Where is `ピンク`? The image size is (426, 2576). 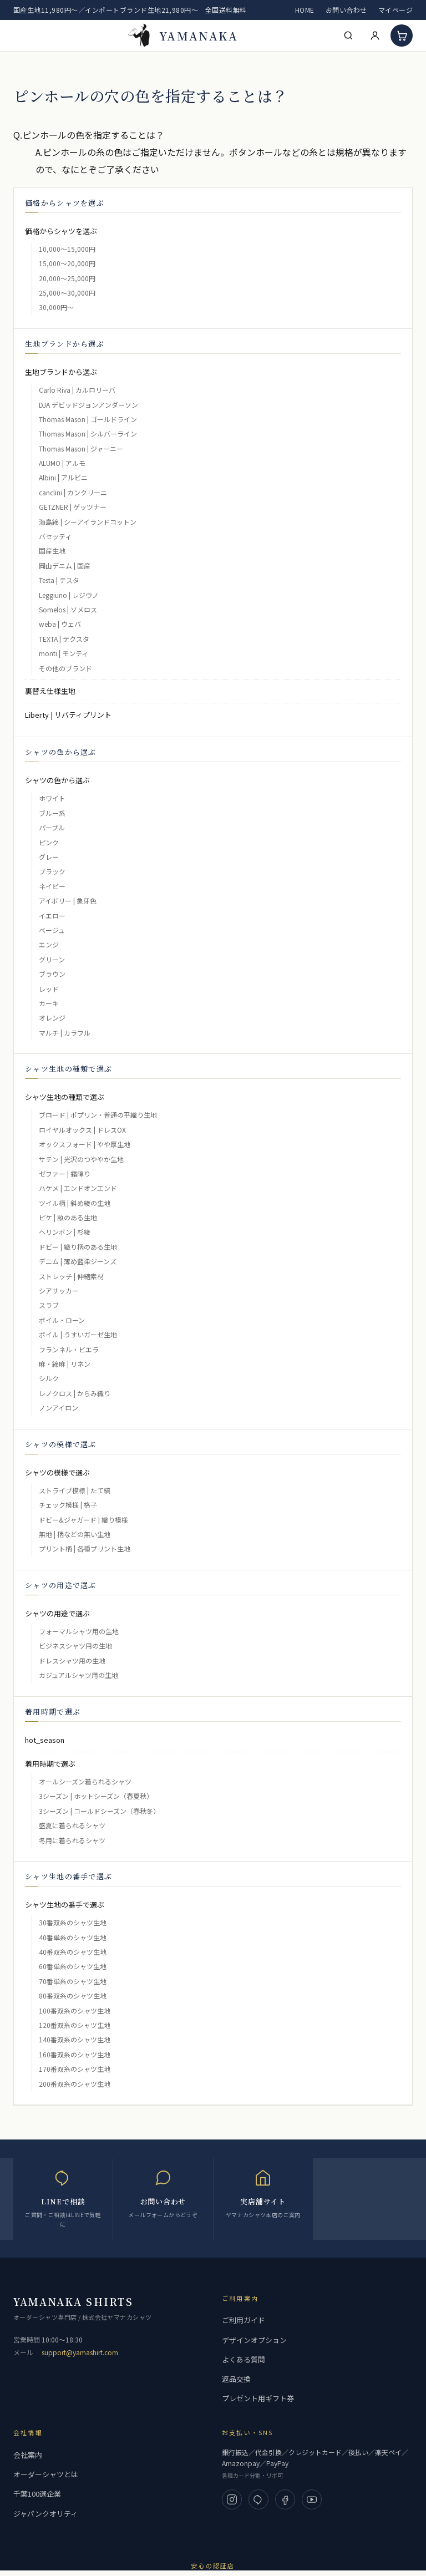
ピンク is located at coordinates (49, 842).